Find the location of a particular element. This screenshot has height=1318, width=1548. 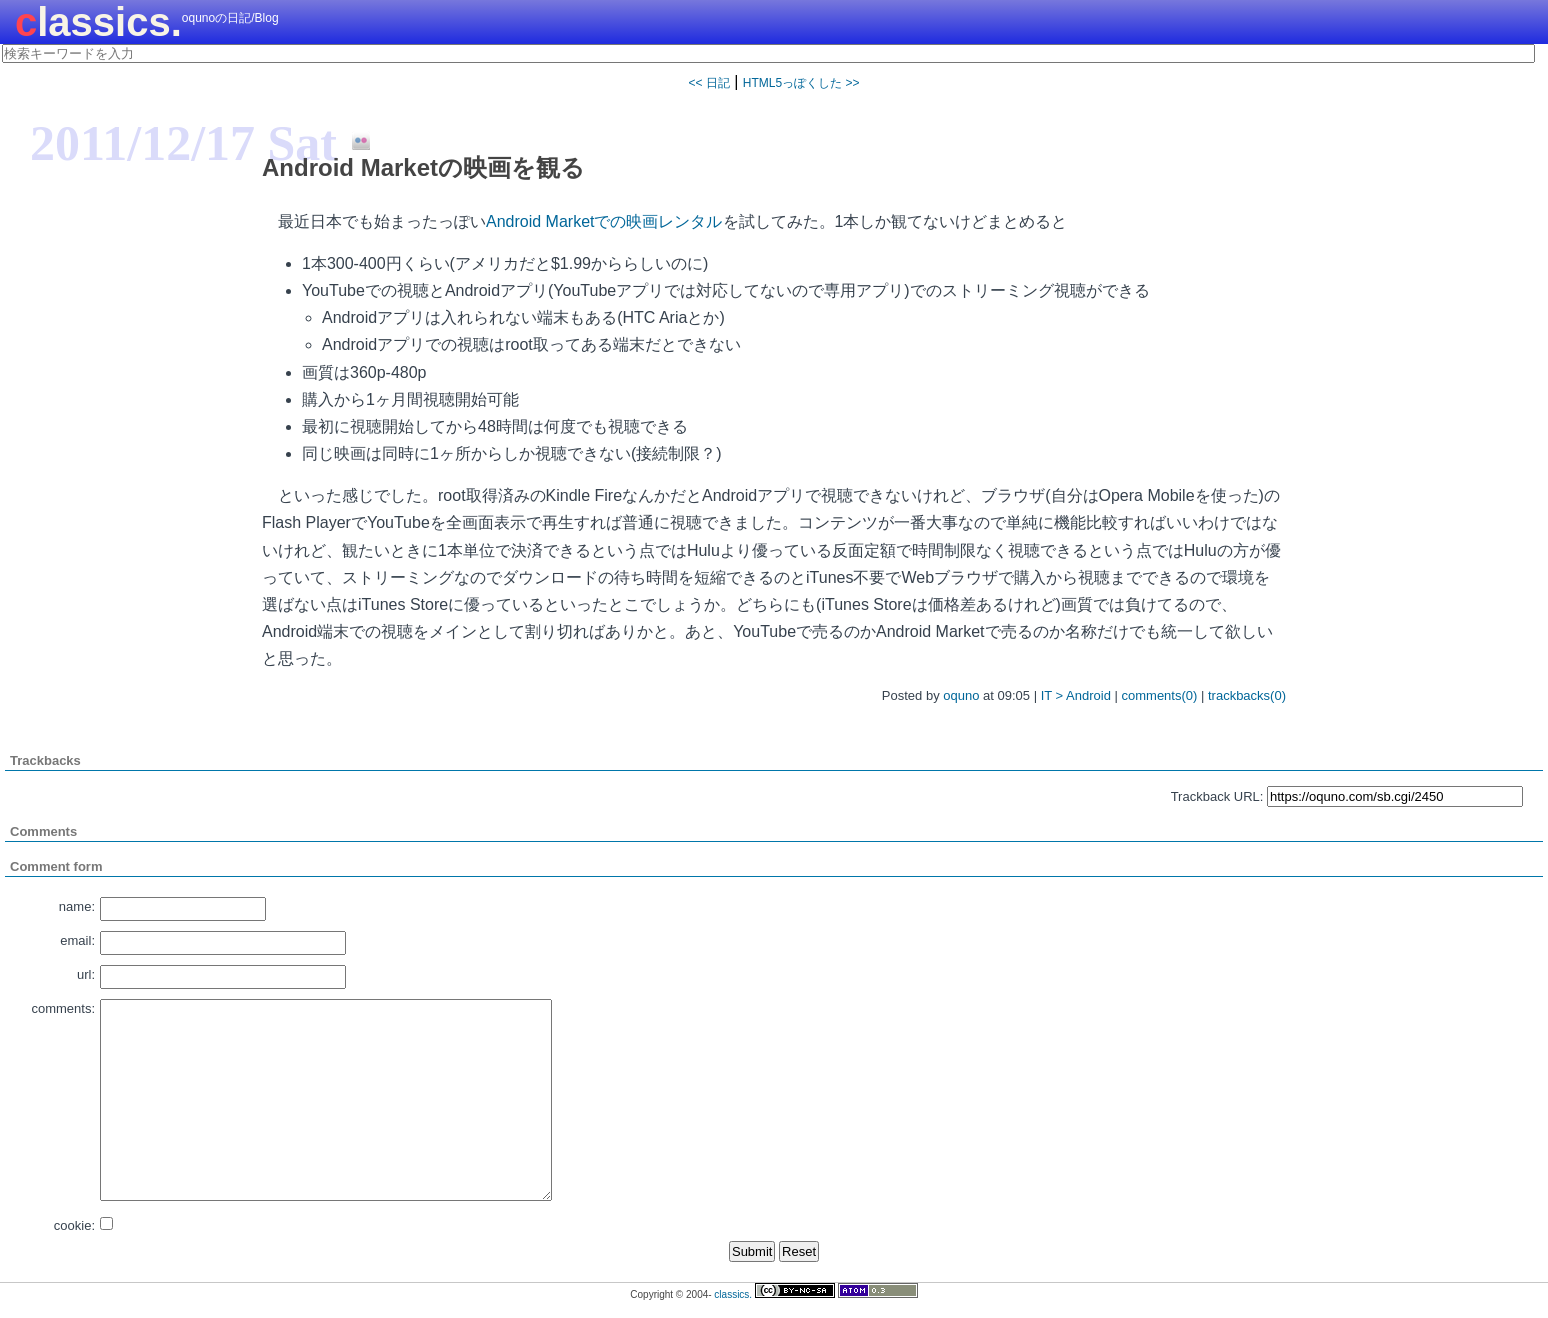

Android Marketの映画を観る is located at coordinates (423, 167).